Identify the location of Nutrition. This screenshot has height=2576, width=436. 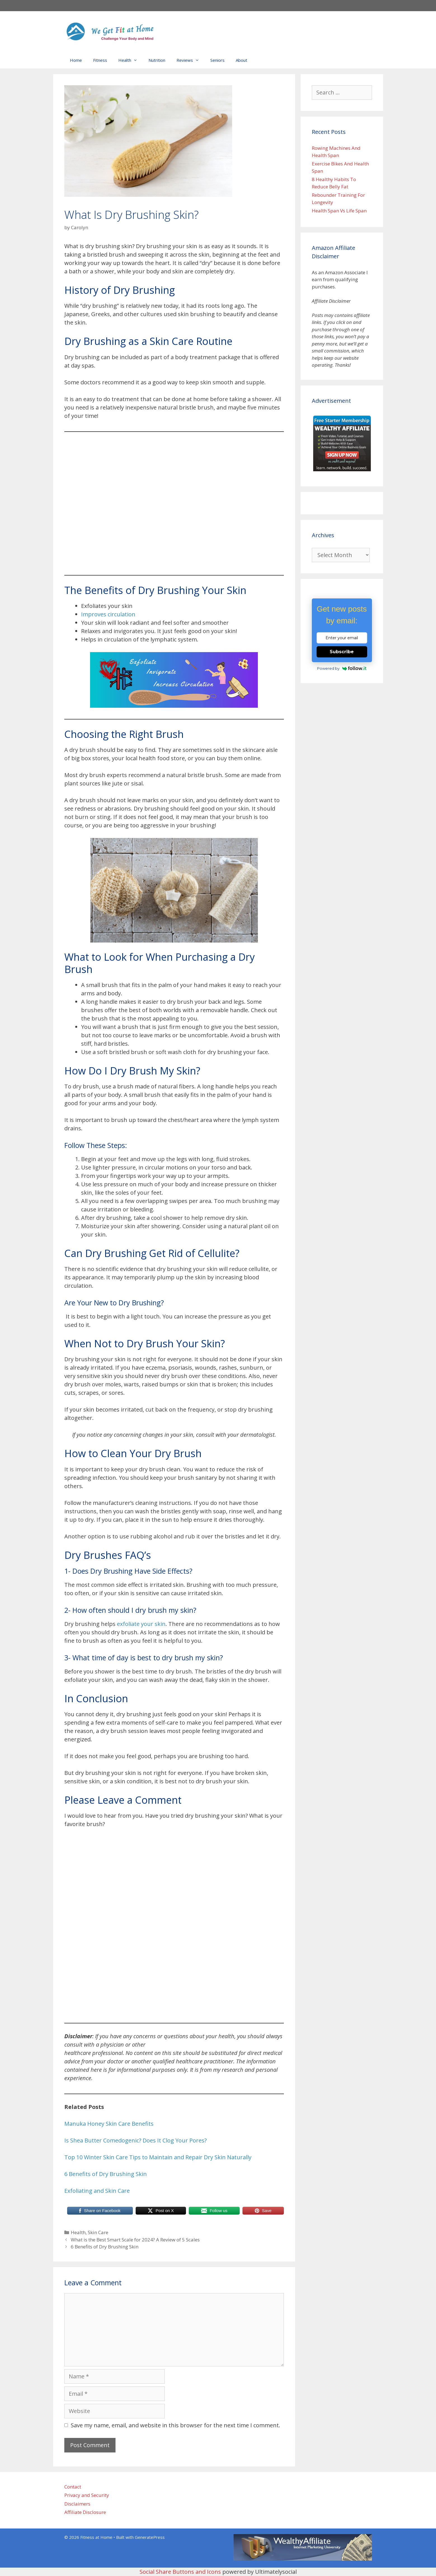
(157, 60).